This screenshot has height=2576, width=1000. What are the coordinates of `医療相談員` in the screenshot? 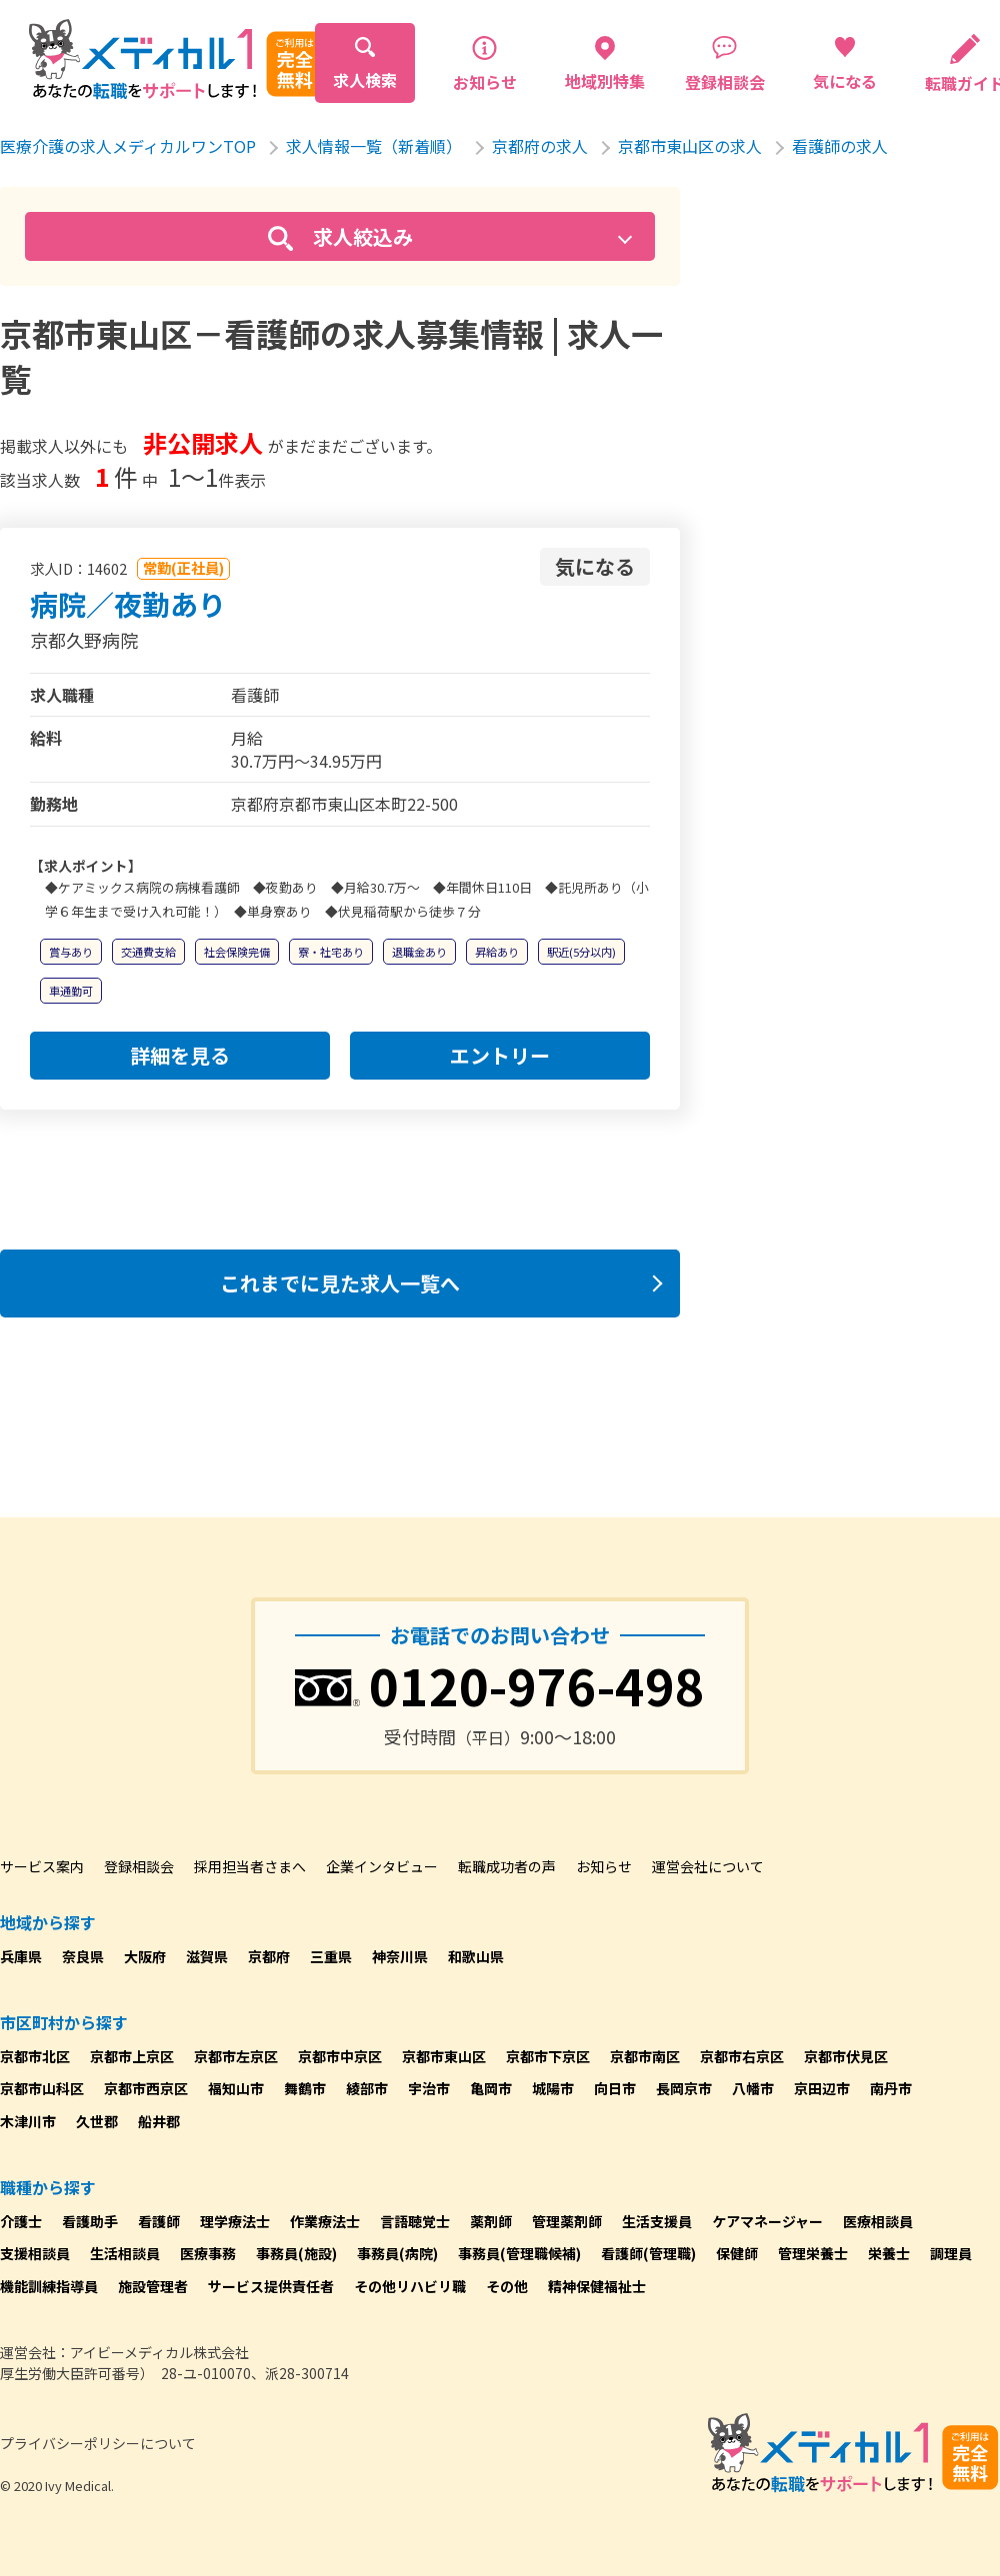 It's located at (878, 2221).